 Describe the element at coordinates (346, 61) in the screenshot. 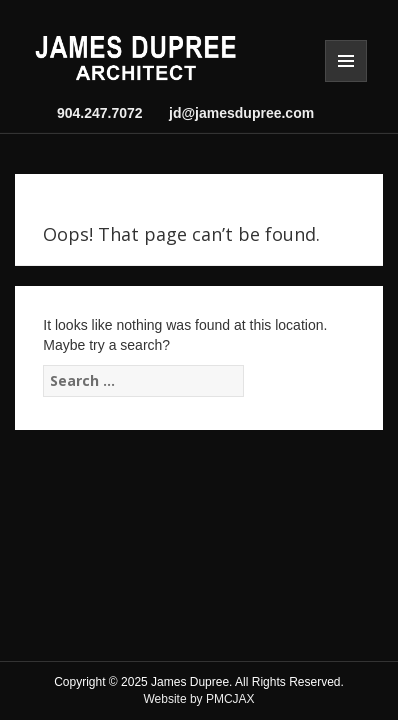

I see `Menu and widgets` at that location.